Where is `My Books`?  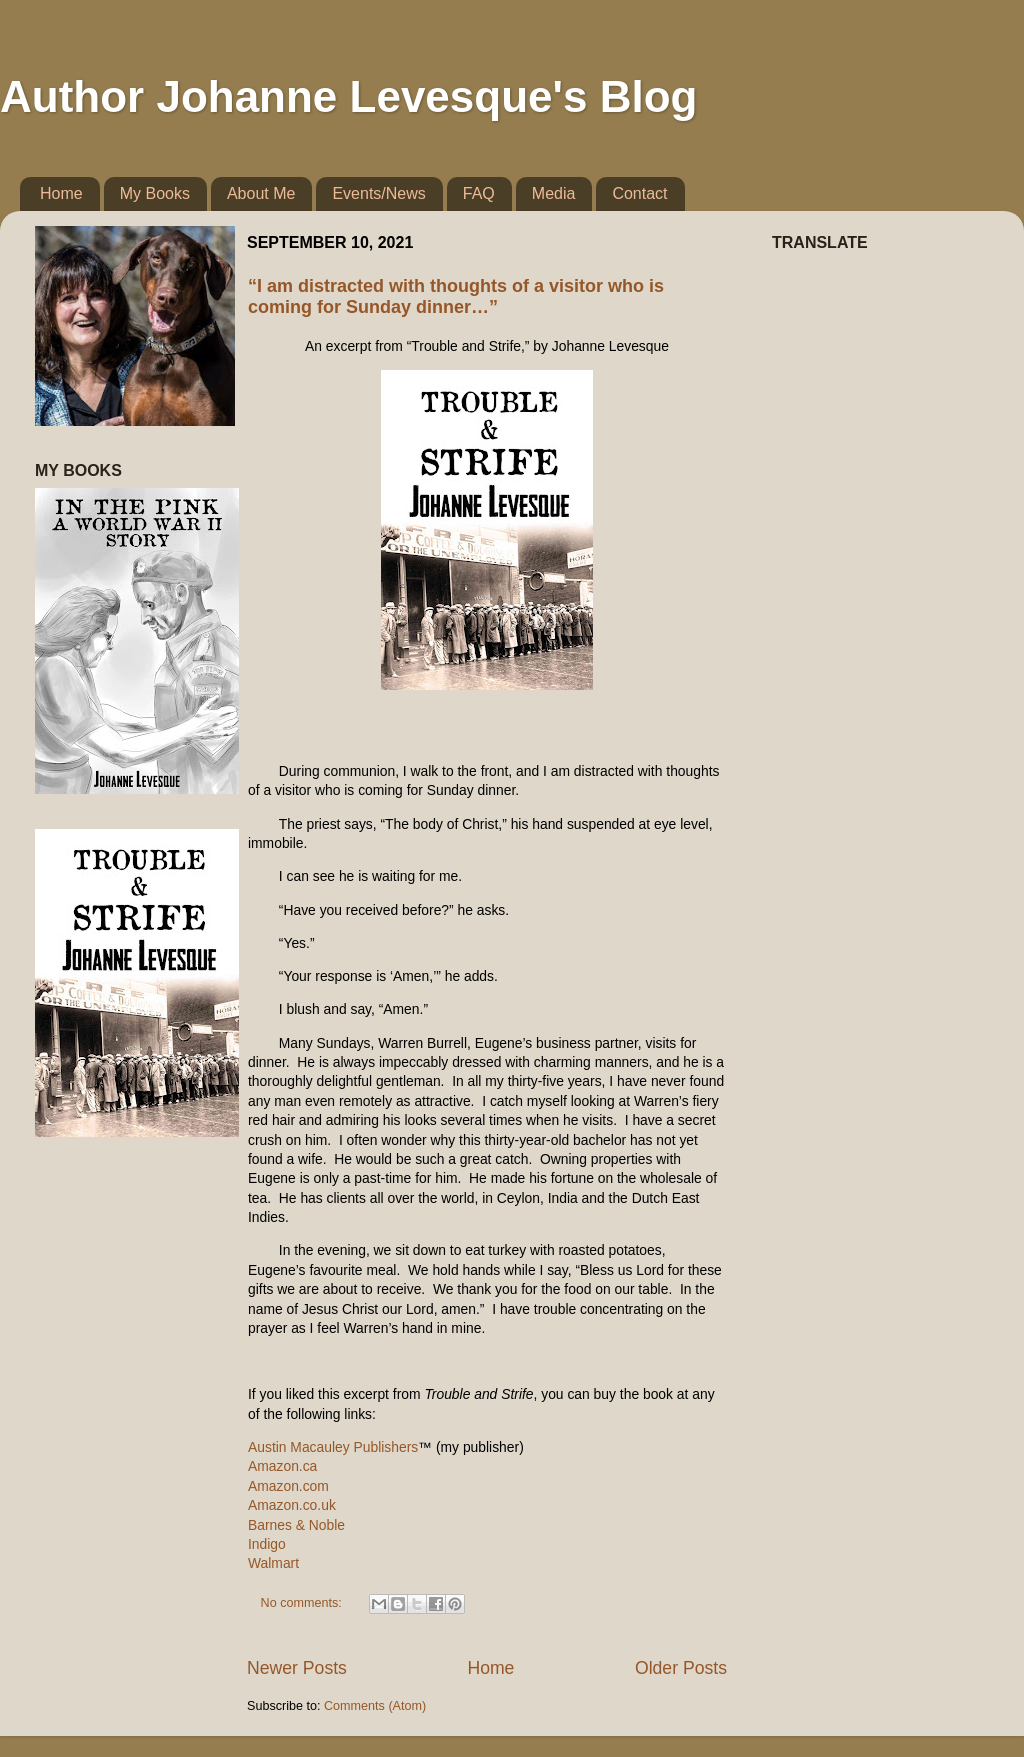
My Books is located at coordinates (155, 193).